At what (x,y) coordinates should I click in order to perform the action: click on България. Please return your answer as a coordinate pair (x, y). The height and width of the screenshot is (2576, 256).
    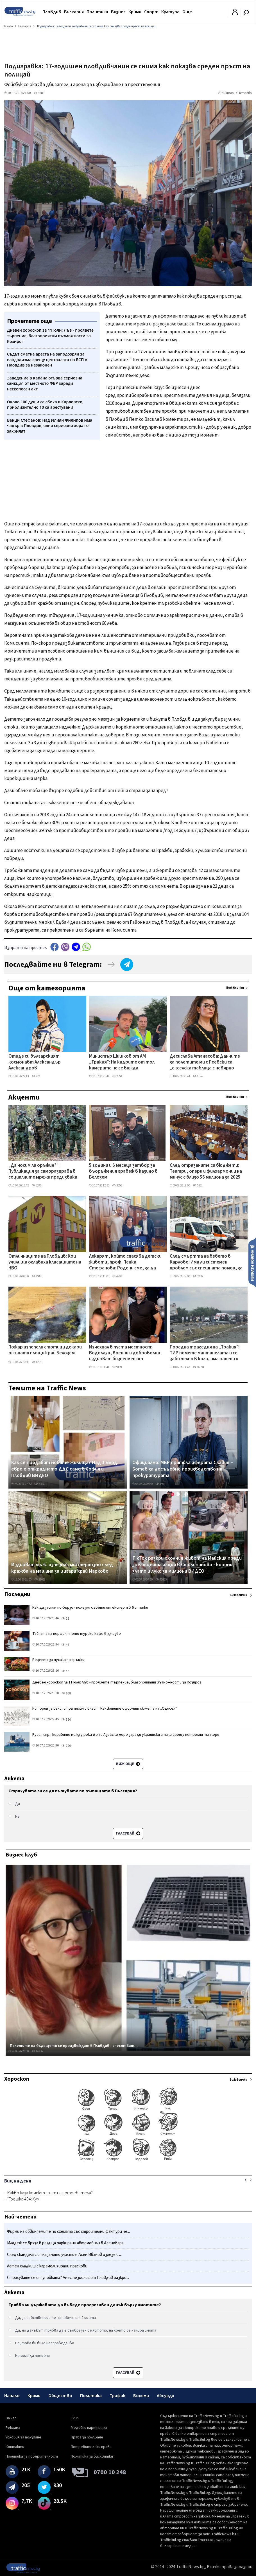
    Looking at the image, I should click on (74, 12).